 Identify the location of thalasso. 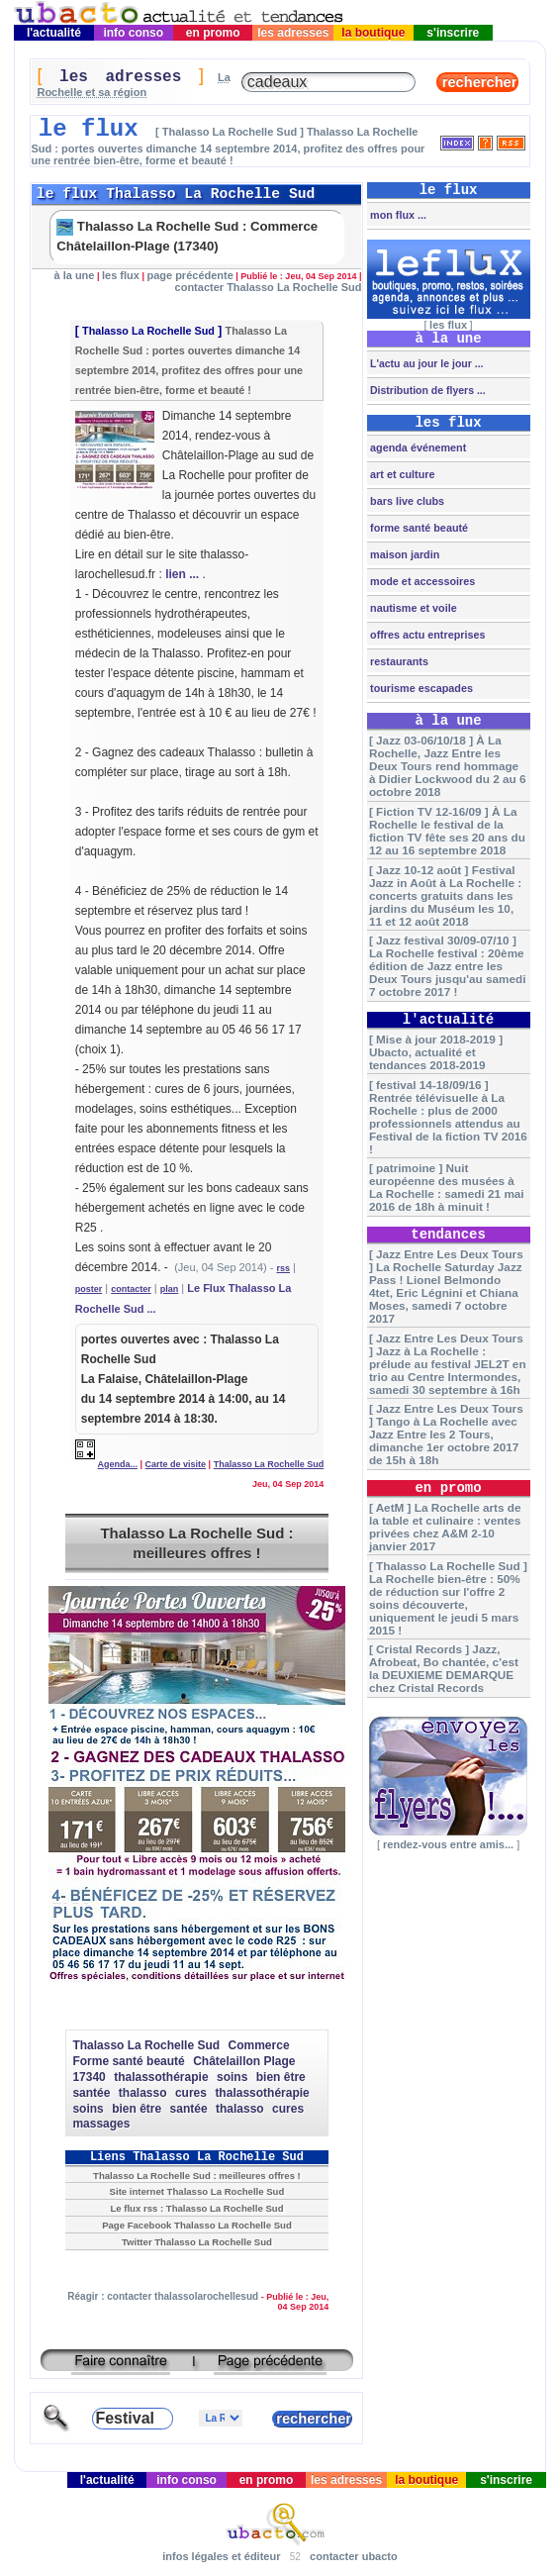
(143, 2093).